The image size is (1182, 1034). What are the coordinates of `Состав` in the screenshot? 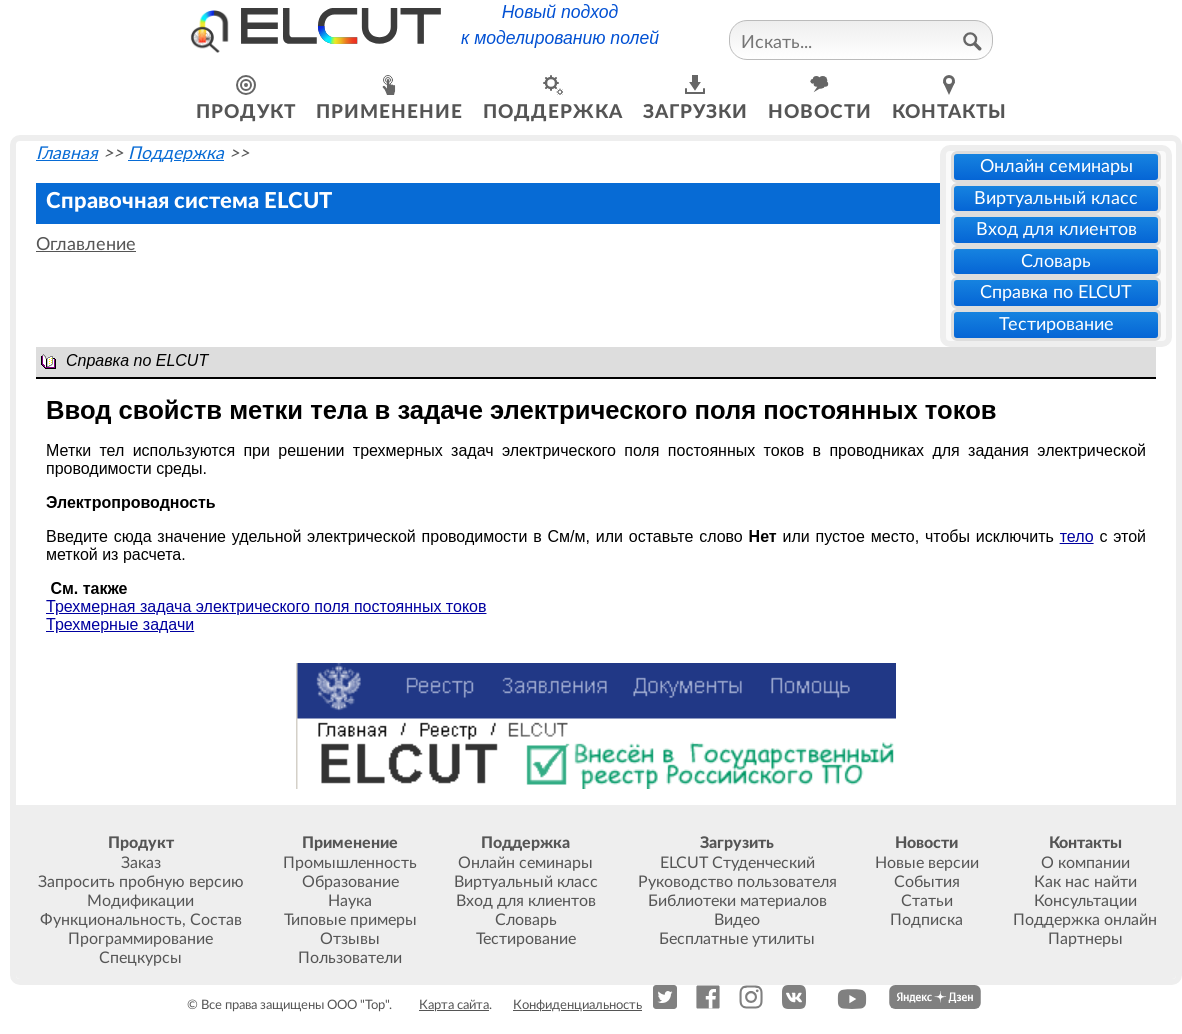 It's located at (216, 920).